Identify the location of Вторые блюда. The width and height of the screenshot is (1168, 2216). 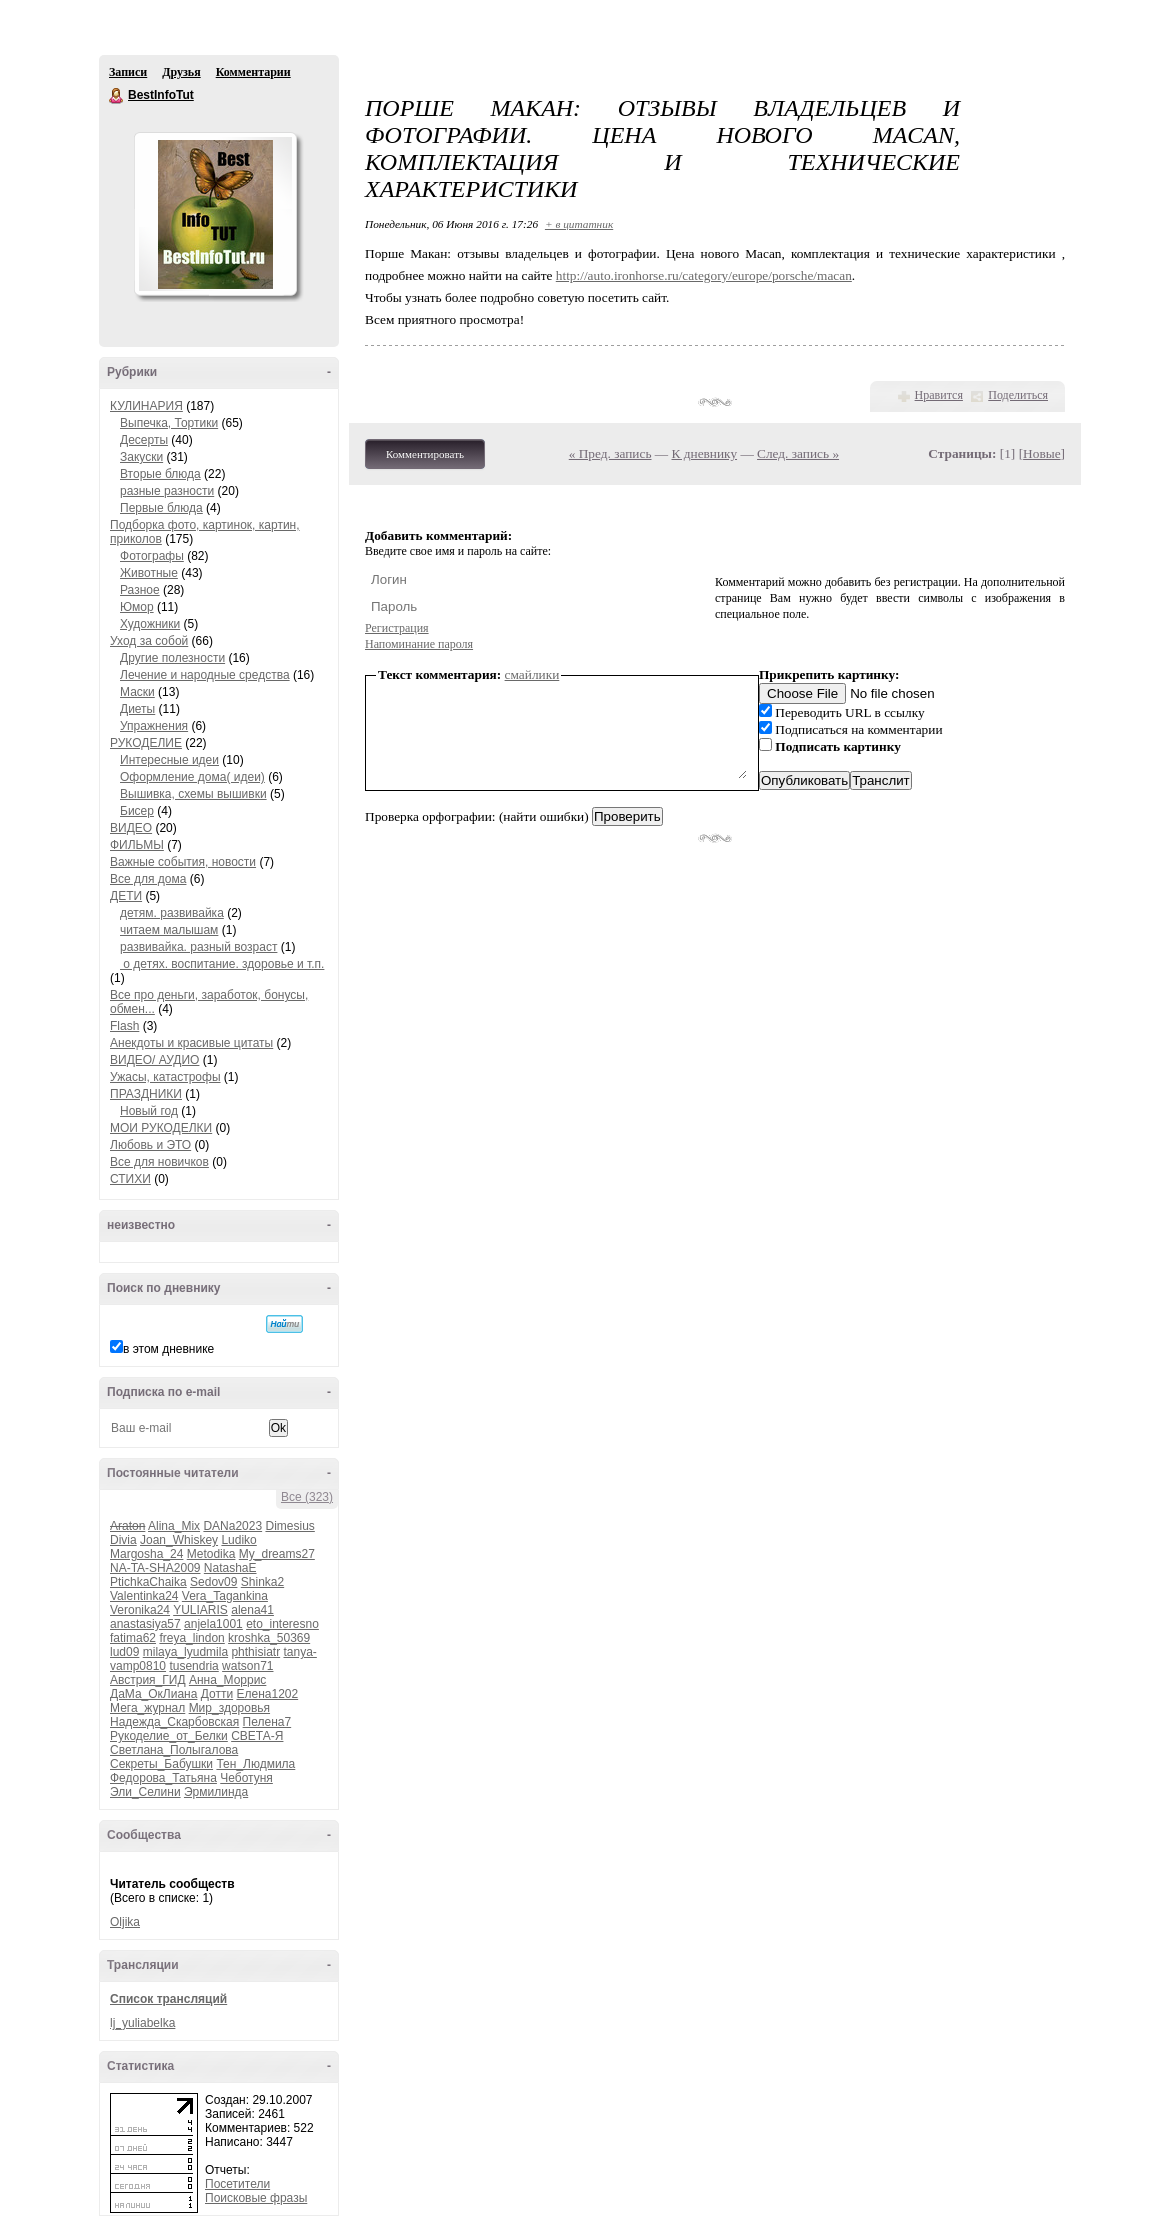
(160, 474).